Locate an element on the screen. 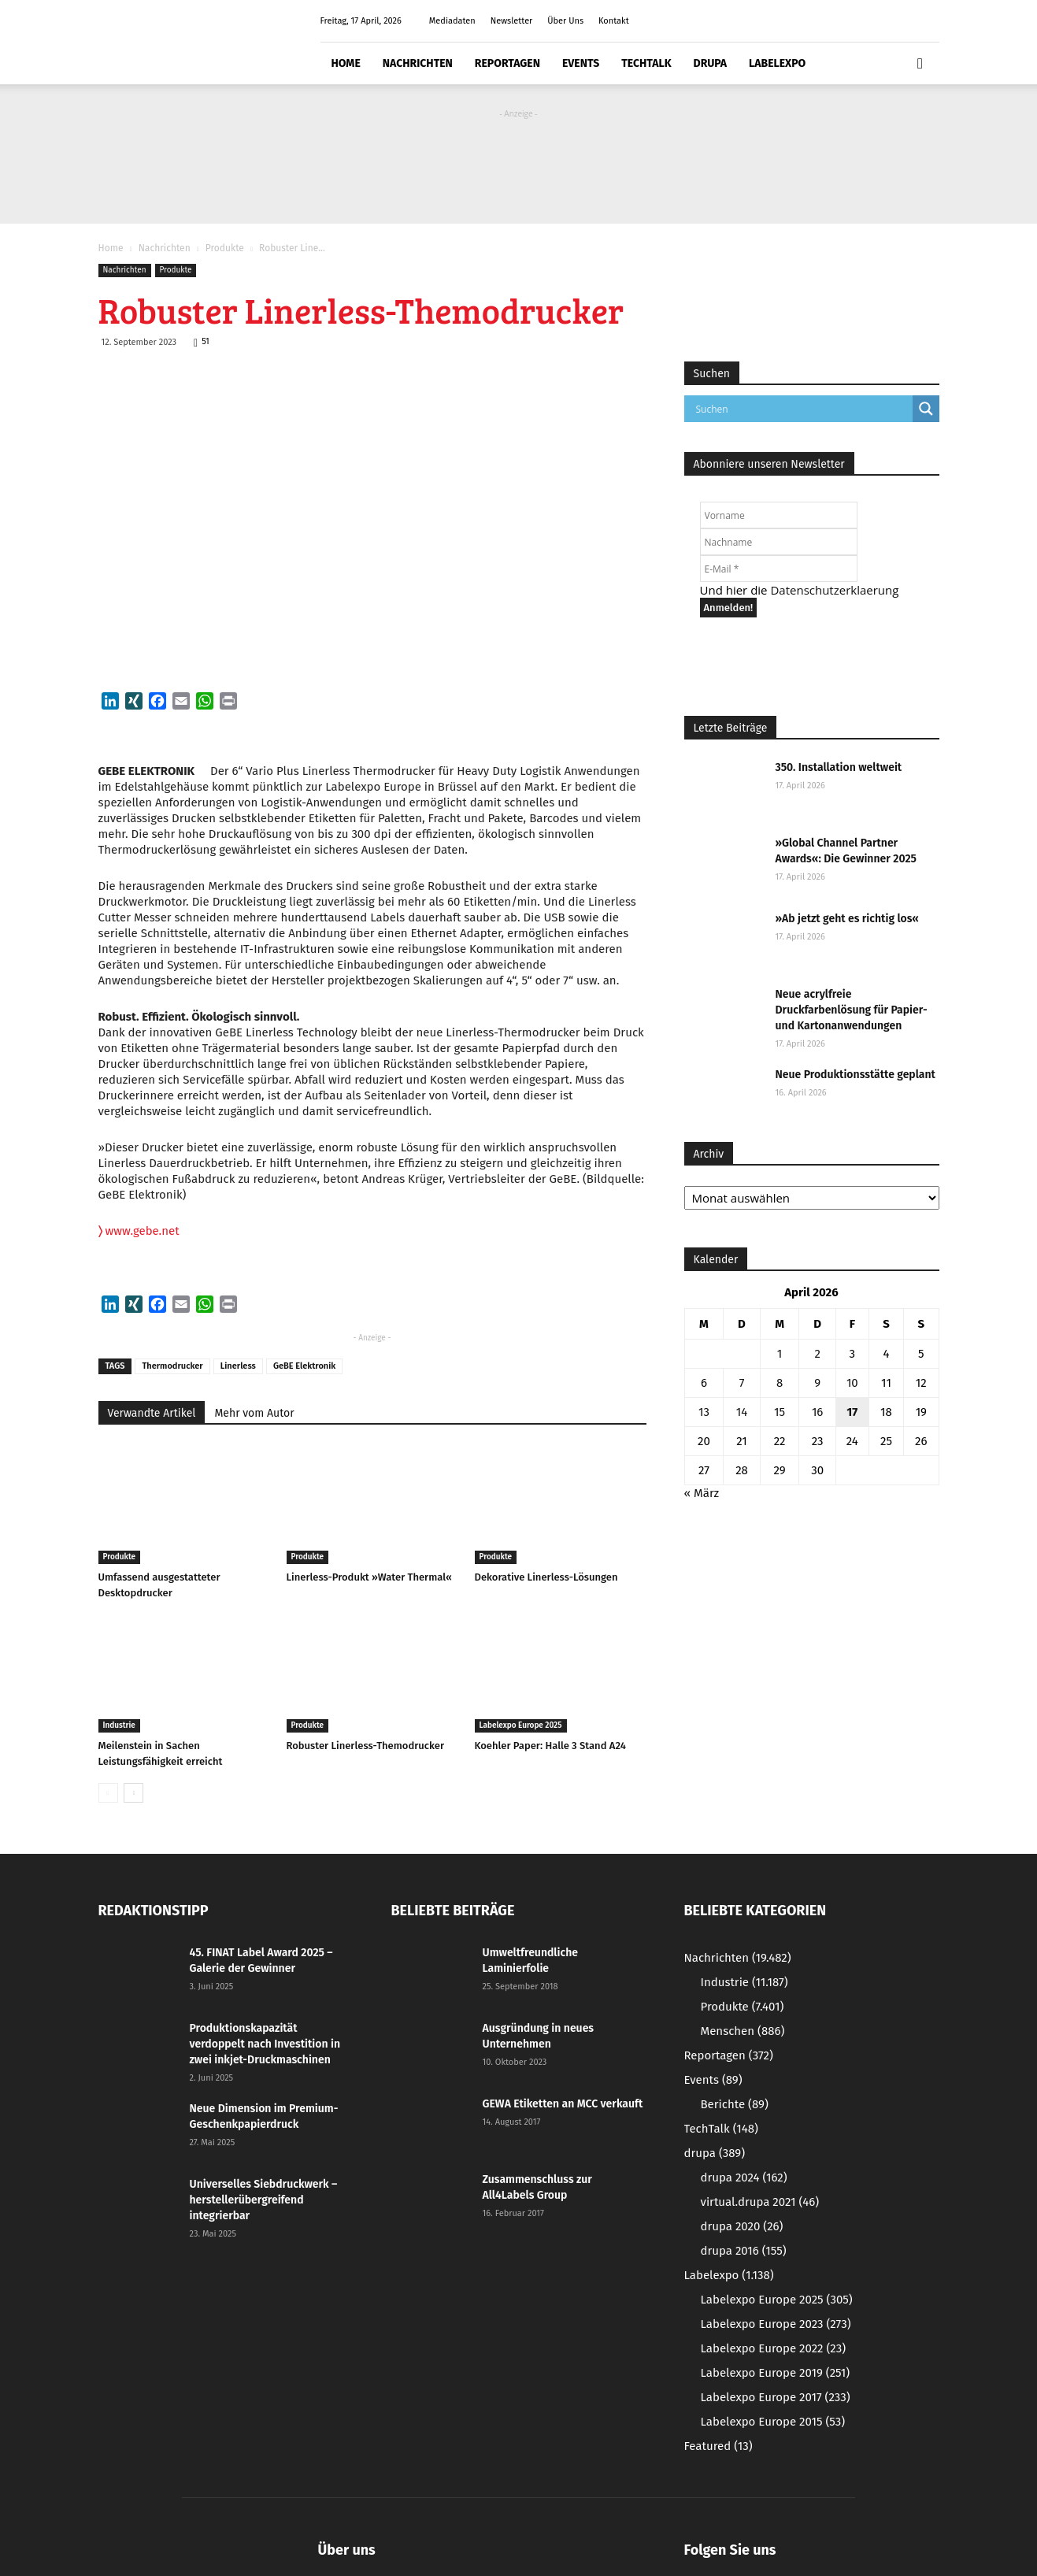  Nachrichten is located at coordinates (418, 63).